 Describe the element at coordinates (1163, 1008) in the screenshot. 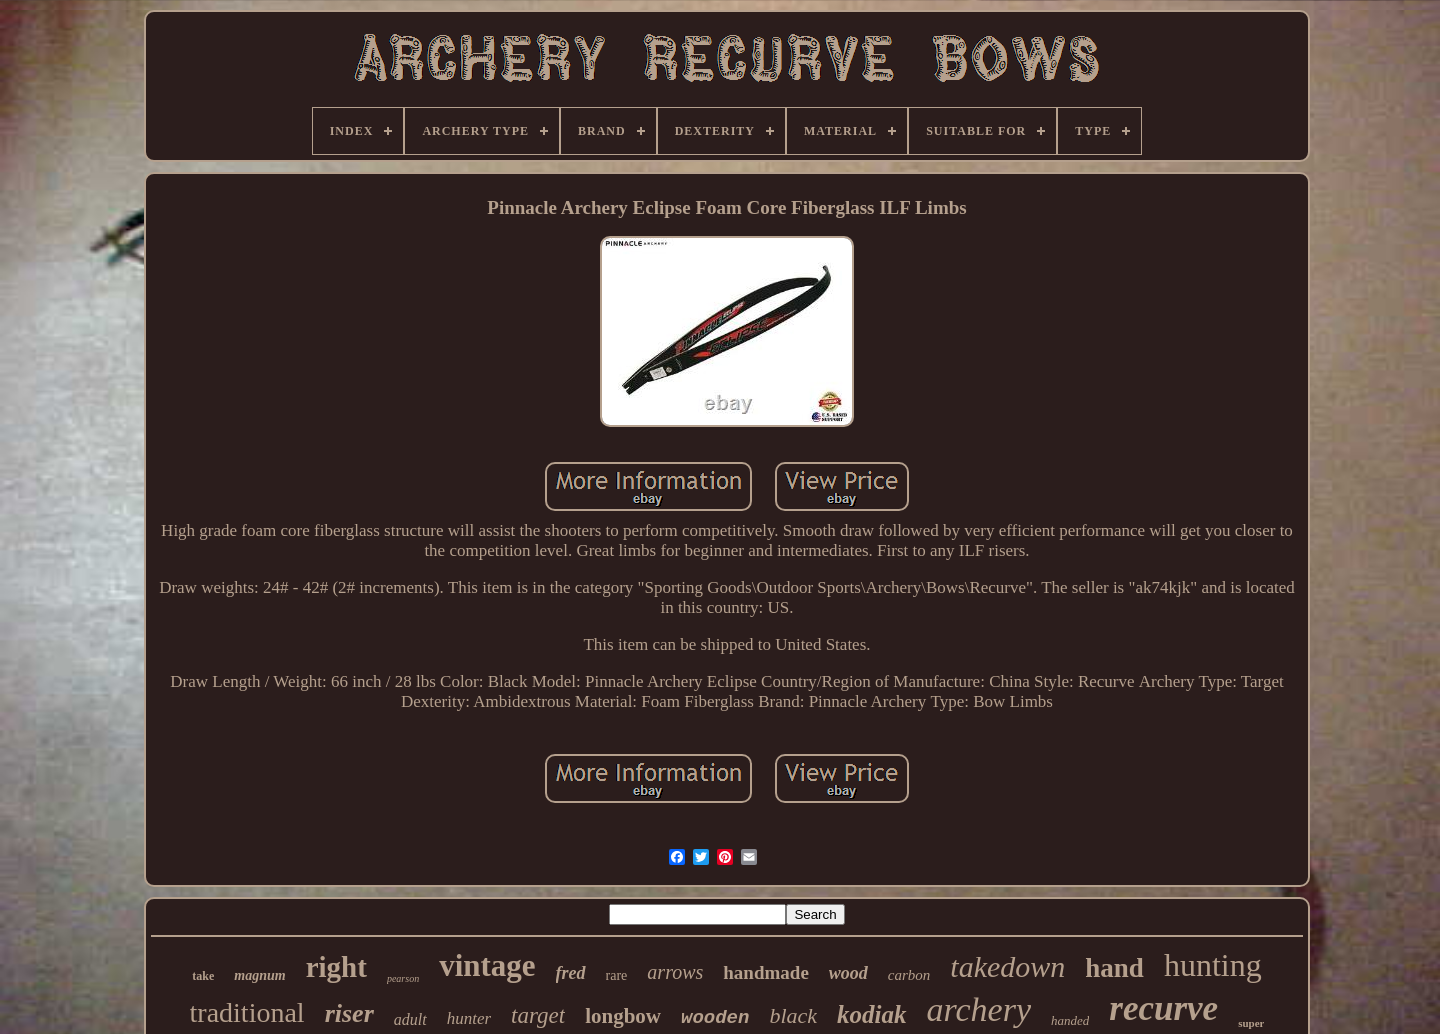

I see `recurve` at that location.